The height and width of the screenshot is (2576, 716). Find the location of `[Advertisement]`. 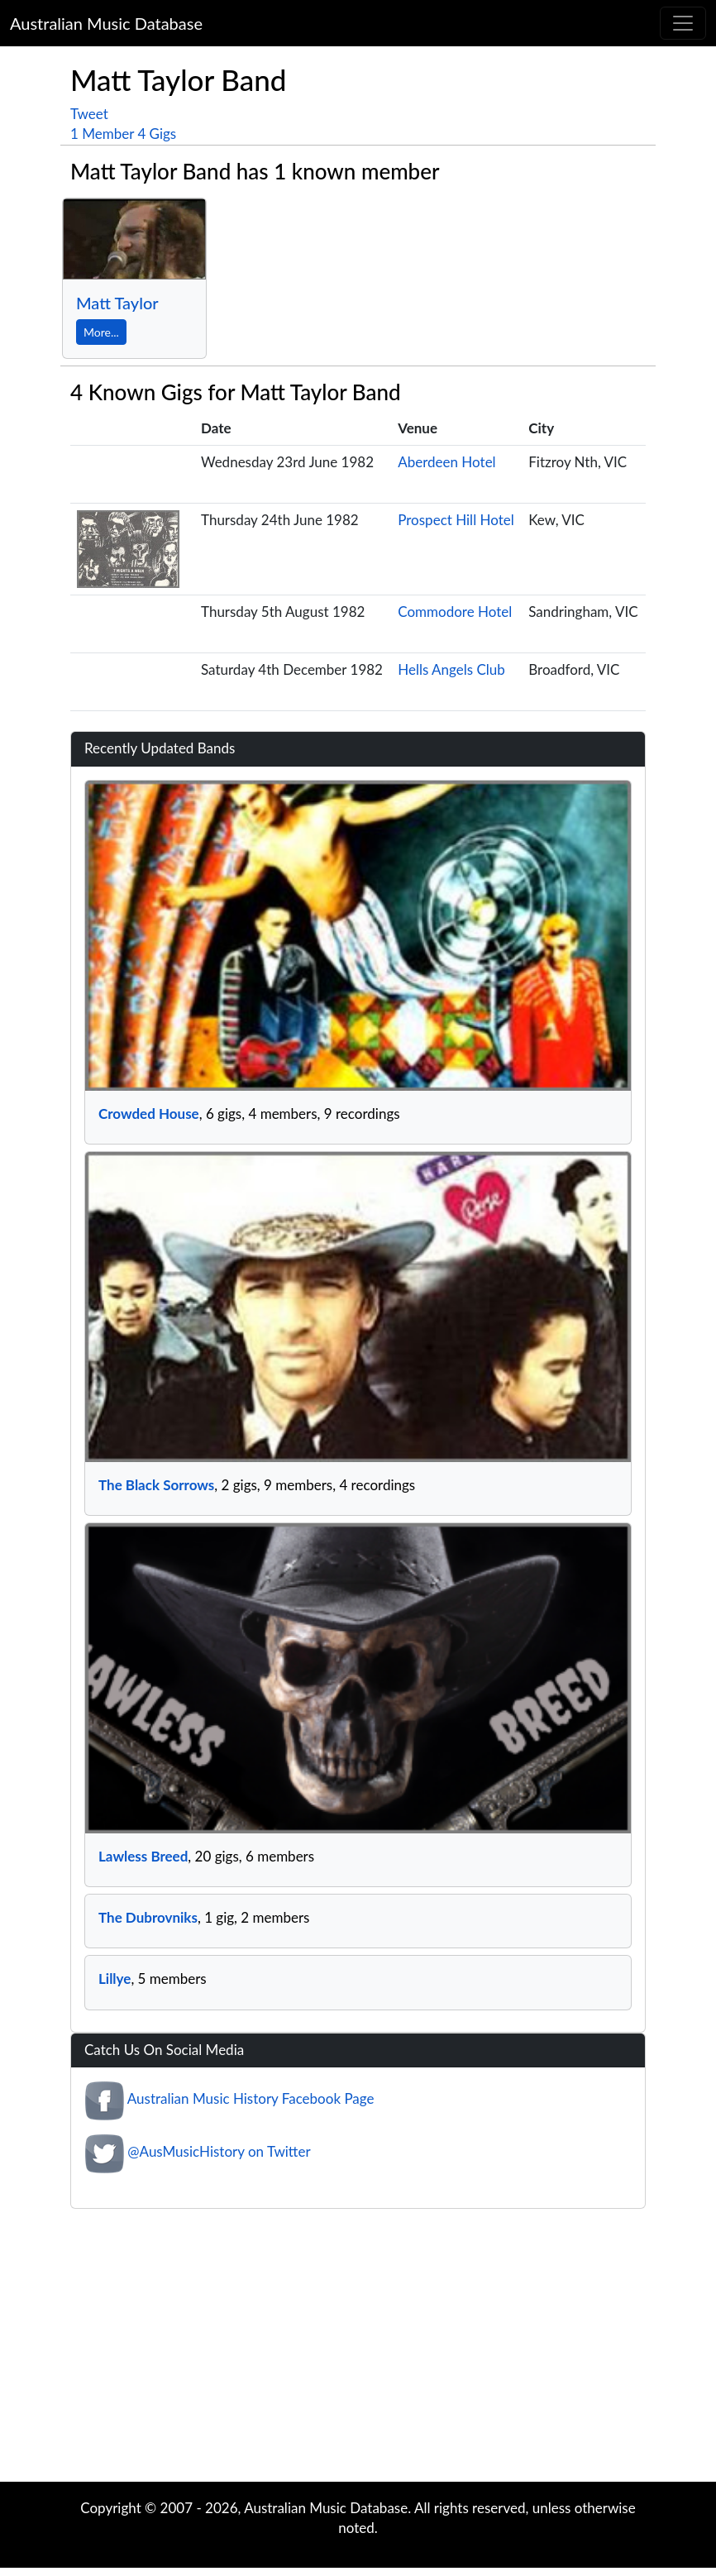

[Advertisement] is located at coordinates (358, 2349).